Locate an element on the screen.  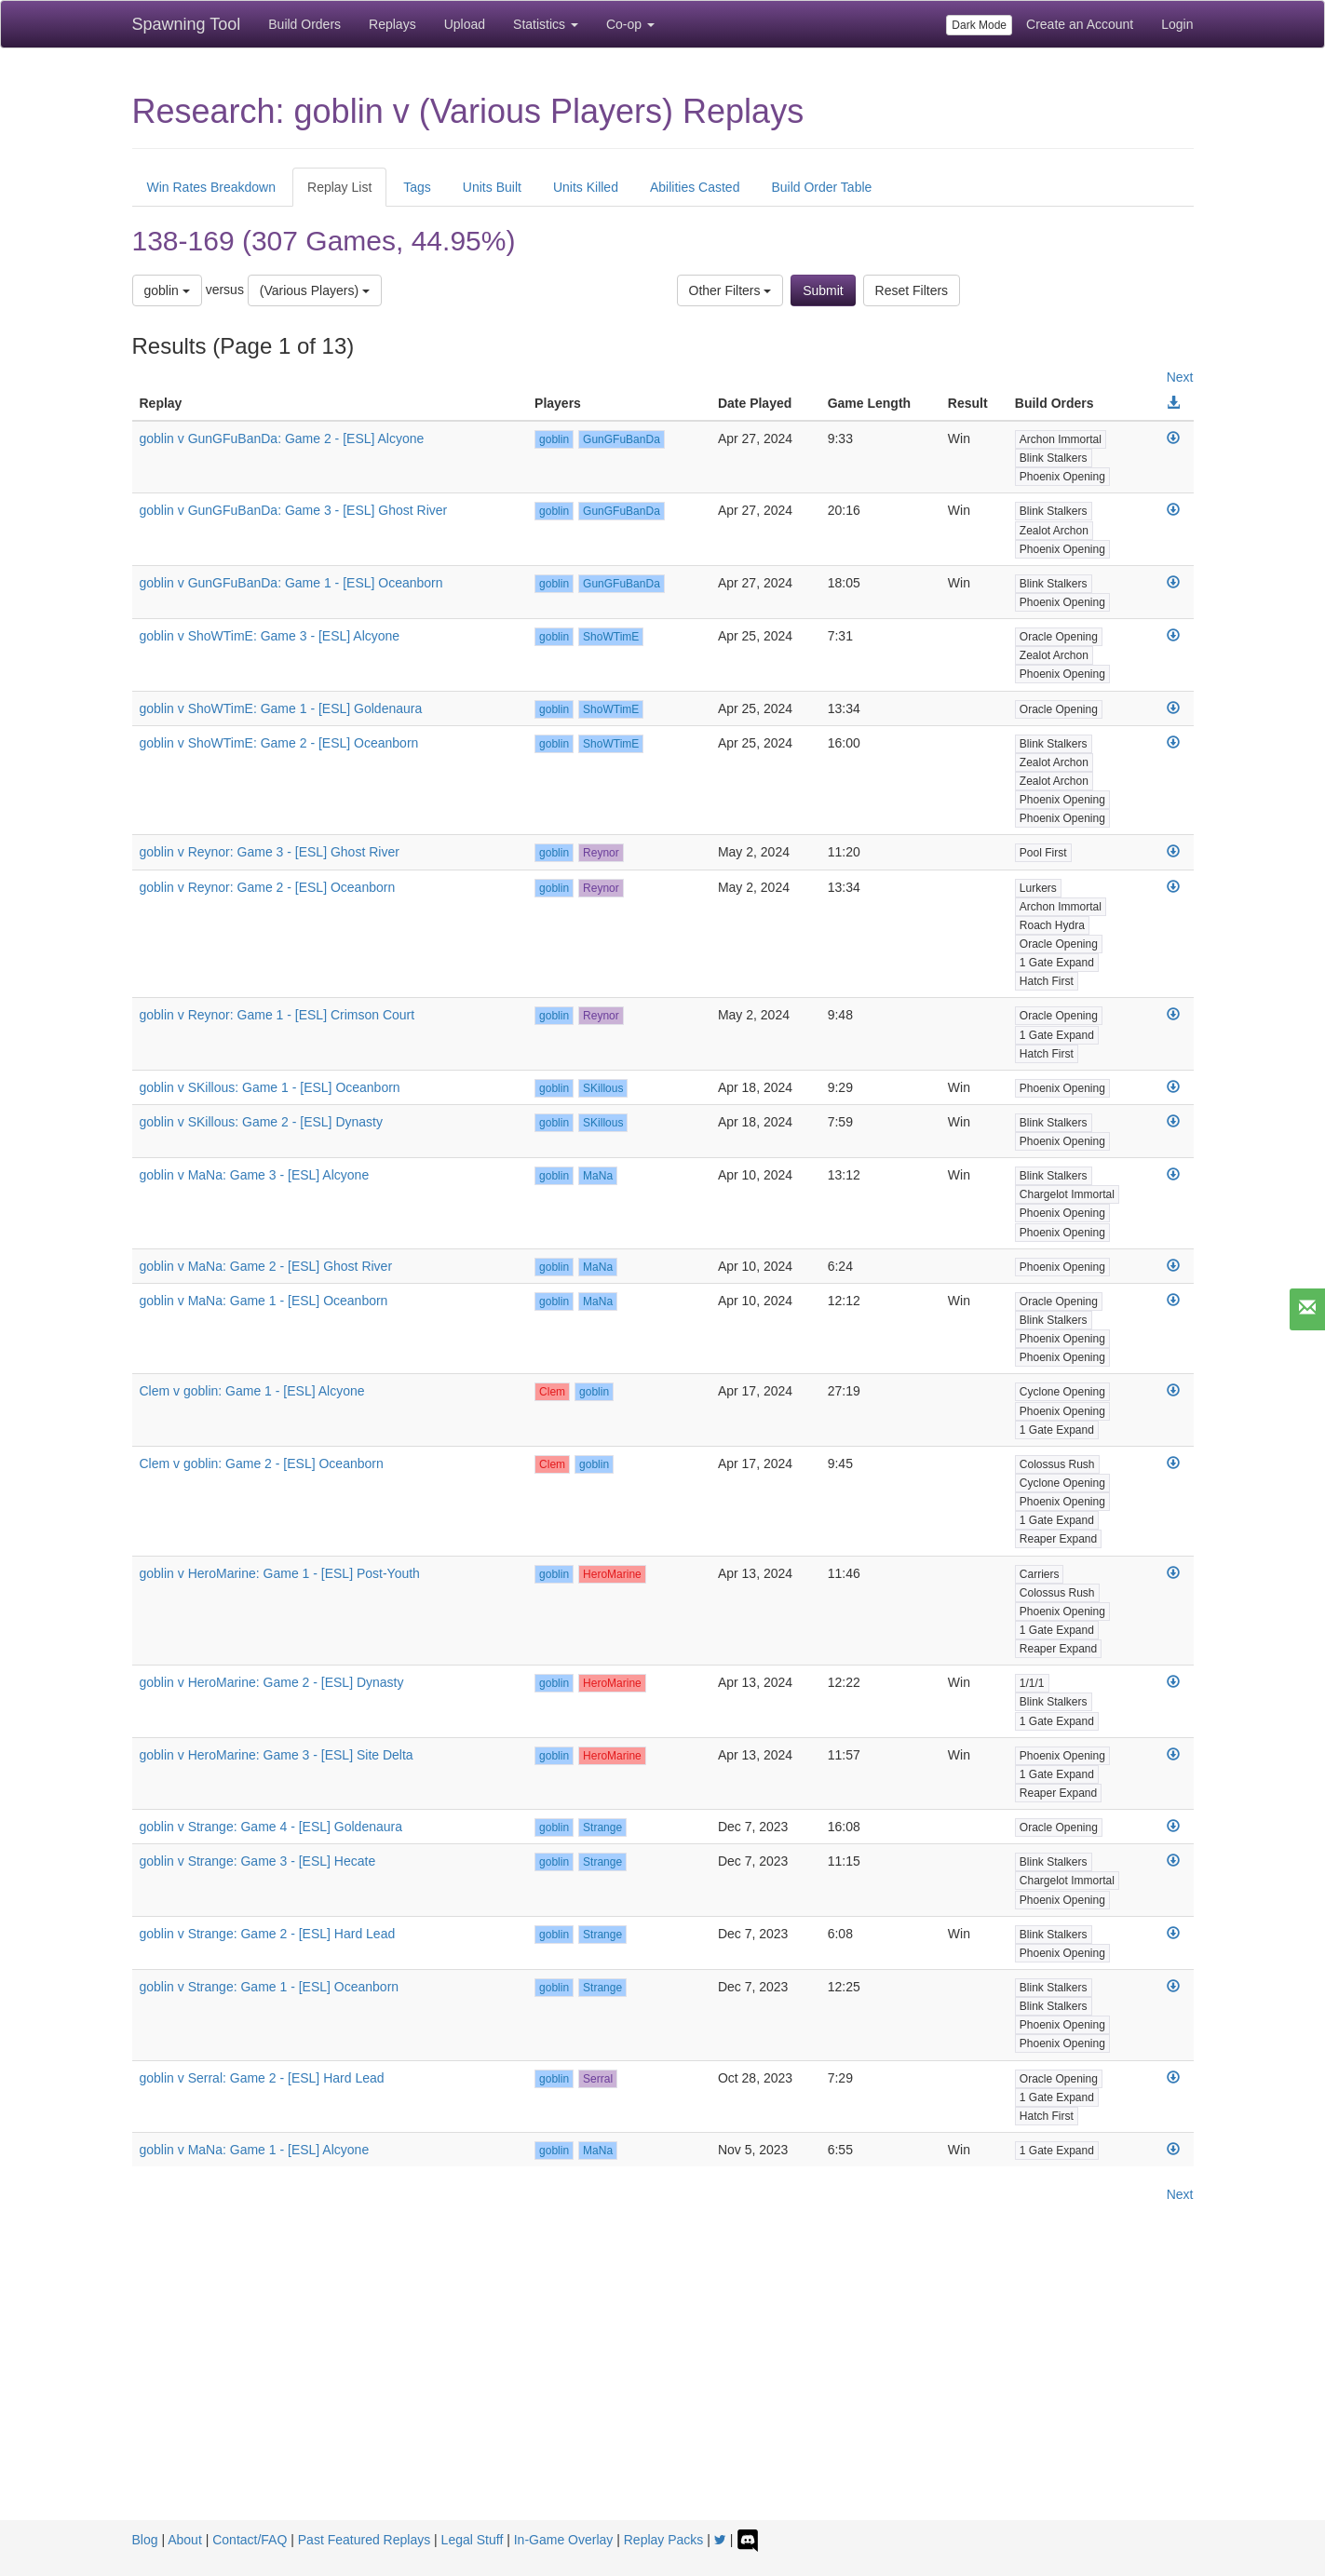
Legal Stuff is located at coordinates (472, 2539).